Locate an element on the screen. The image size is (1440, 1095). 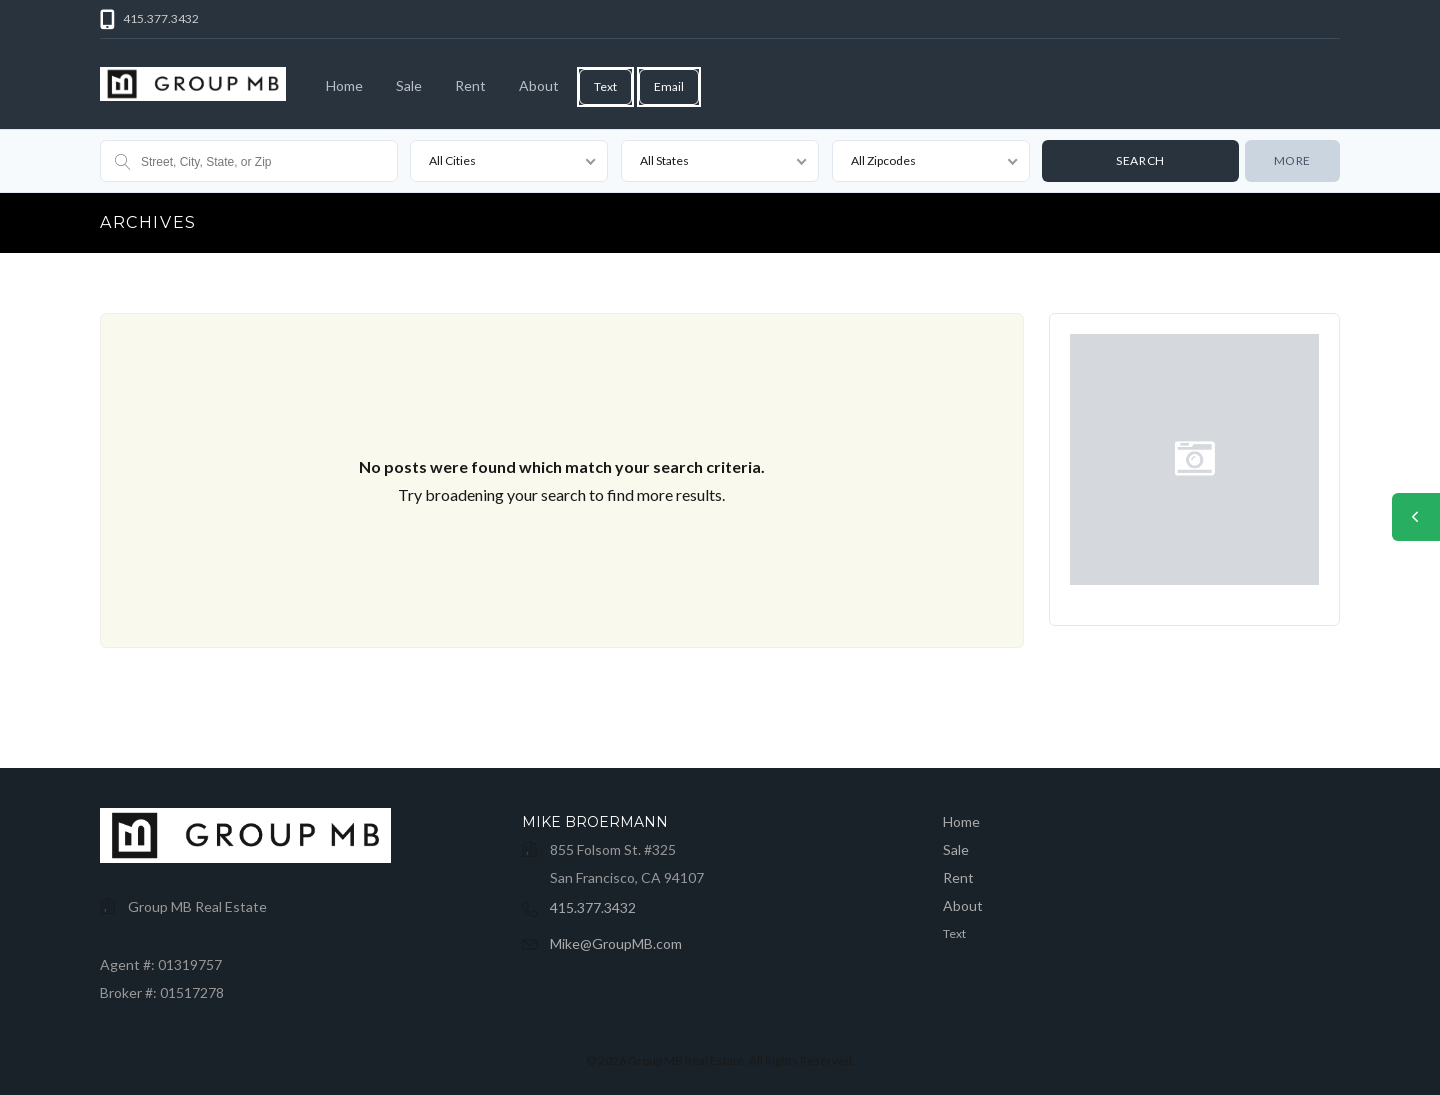
415.377.3432 is located at coordinates (593, 907).